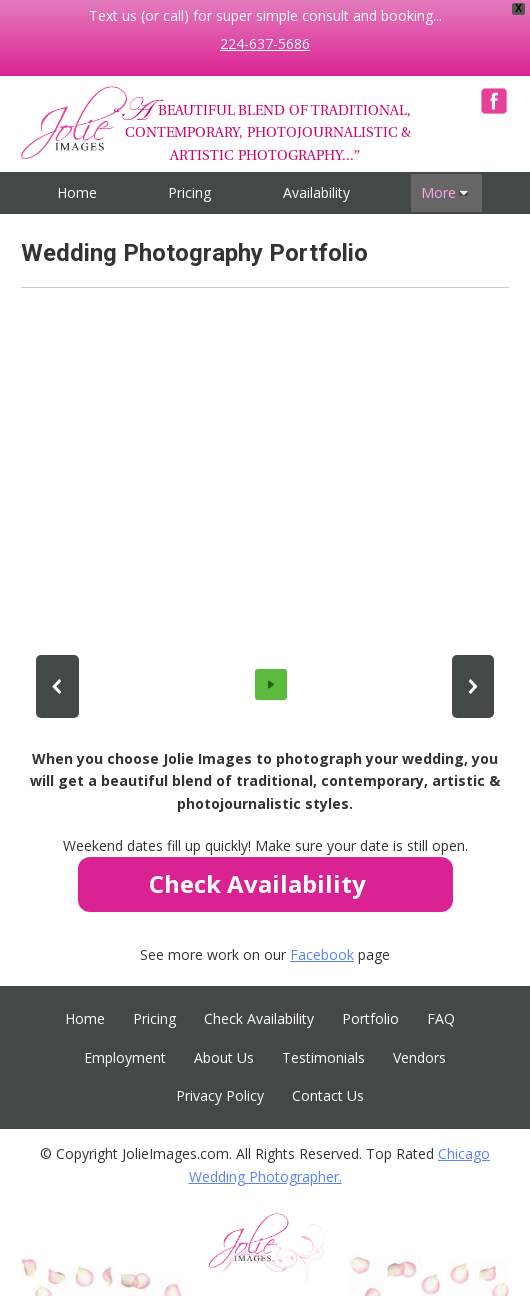 This screenshot has height=1296, width=530. I want to click on Contact Us, so click(328, 1095).